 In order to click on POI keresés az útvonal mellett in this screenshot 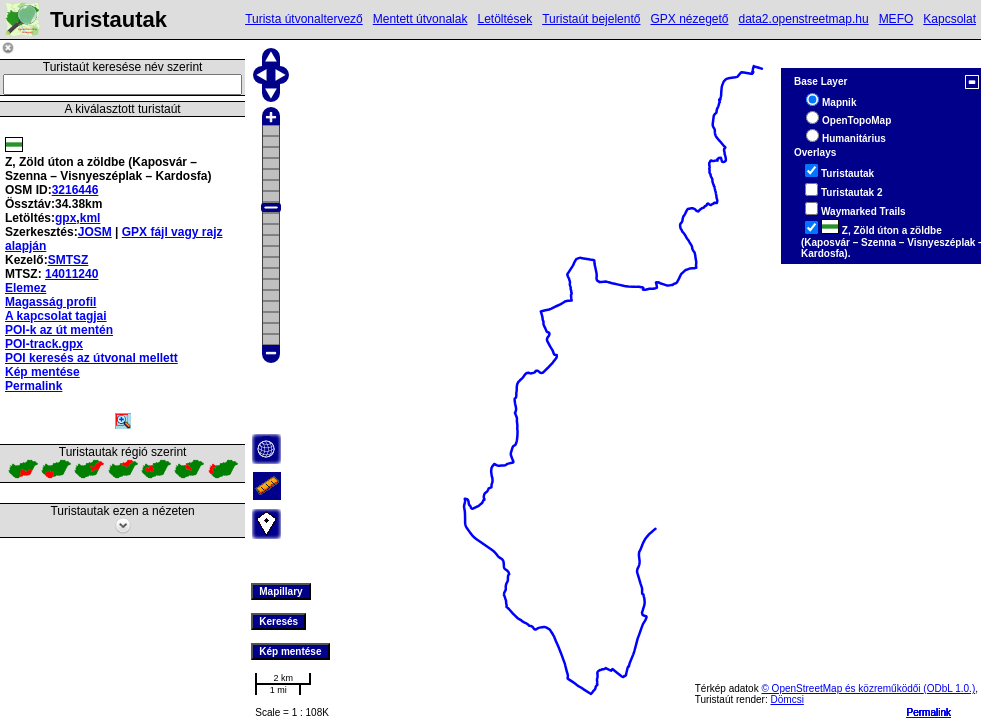, I will do `click(91, 358)`.